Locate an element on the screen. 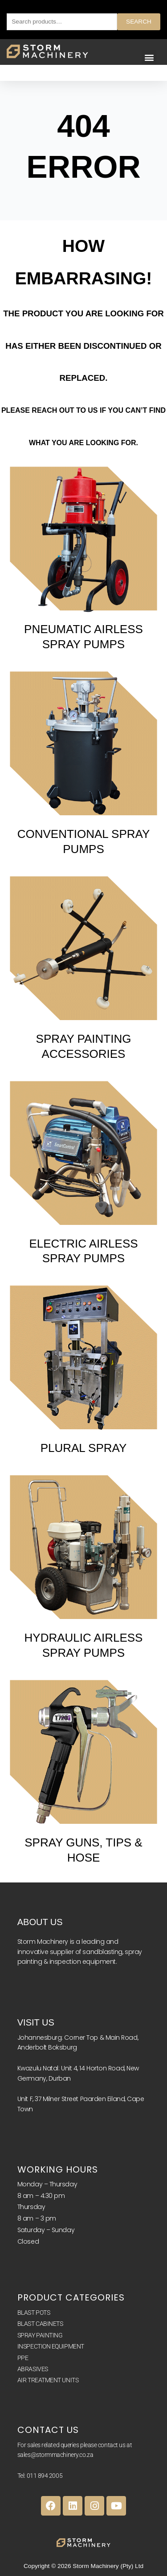  BLAST CABINETS is located at coordinates (40, 2323).